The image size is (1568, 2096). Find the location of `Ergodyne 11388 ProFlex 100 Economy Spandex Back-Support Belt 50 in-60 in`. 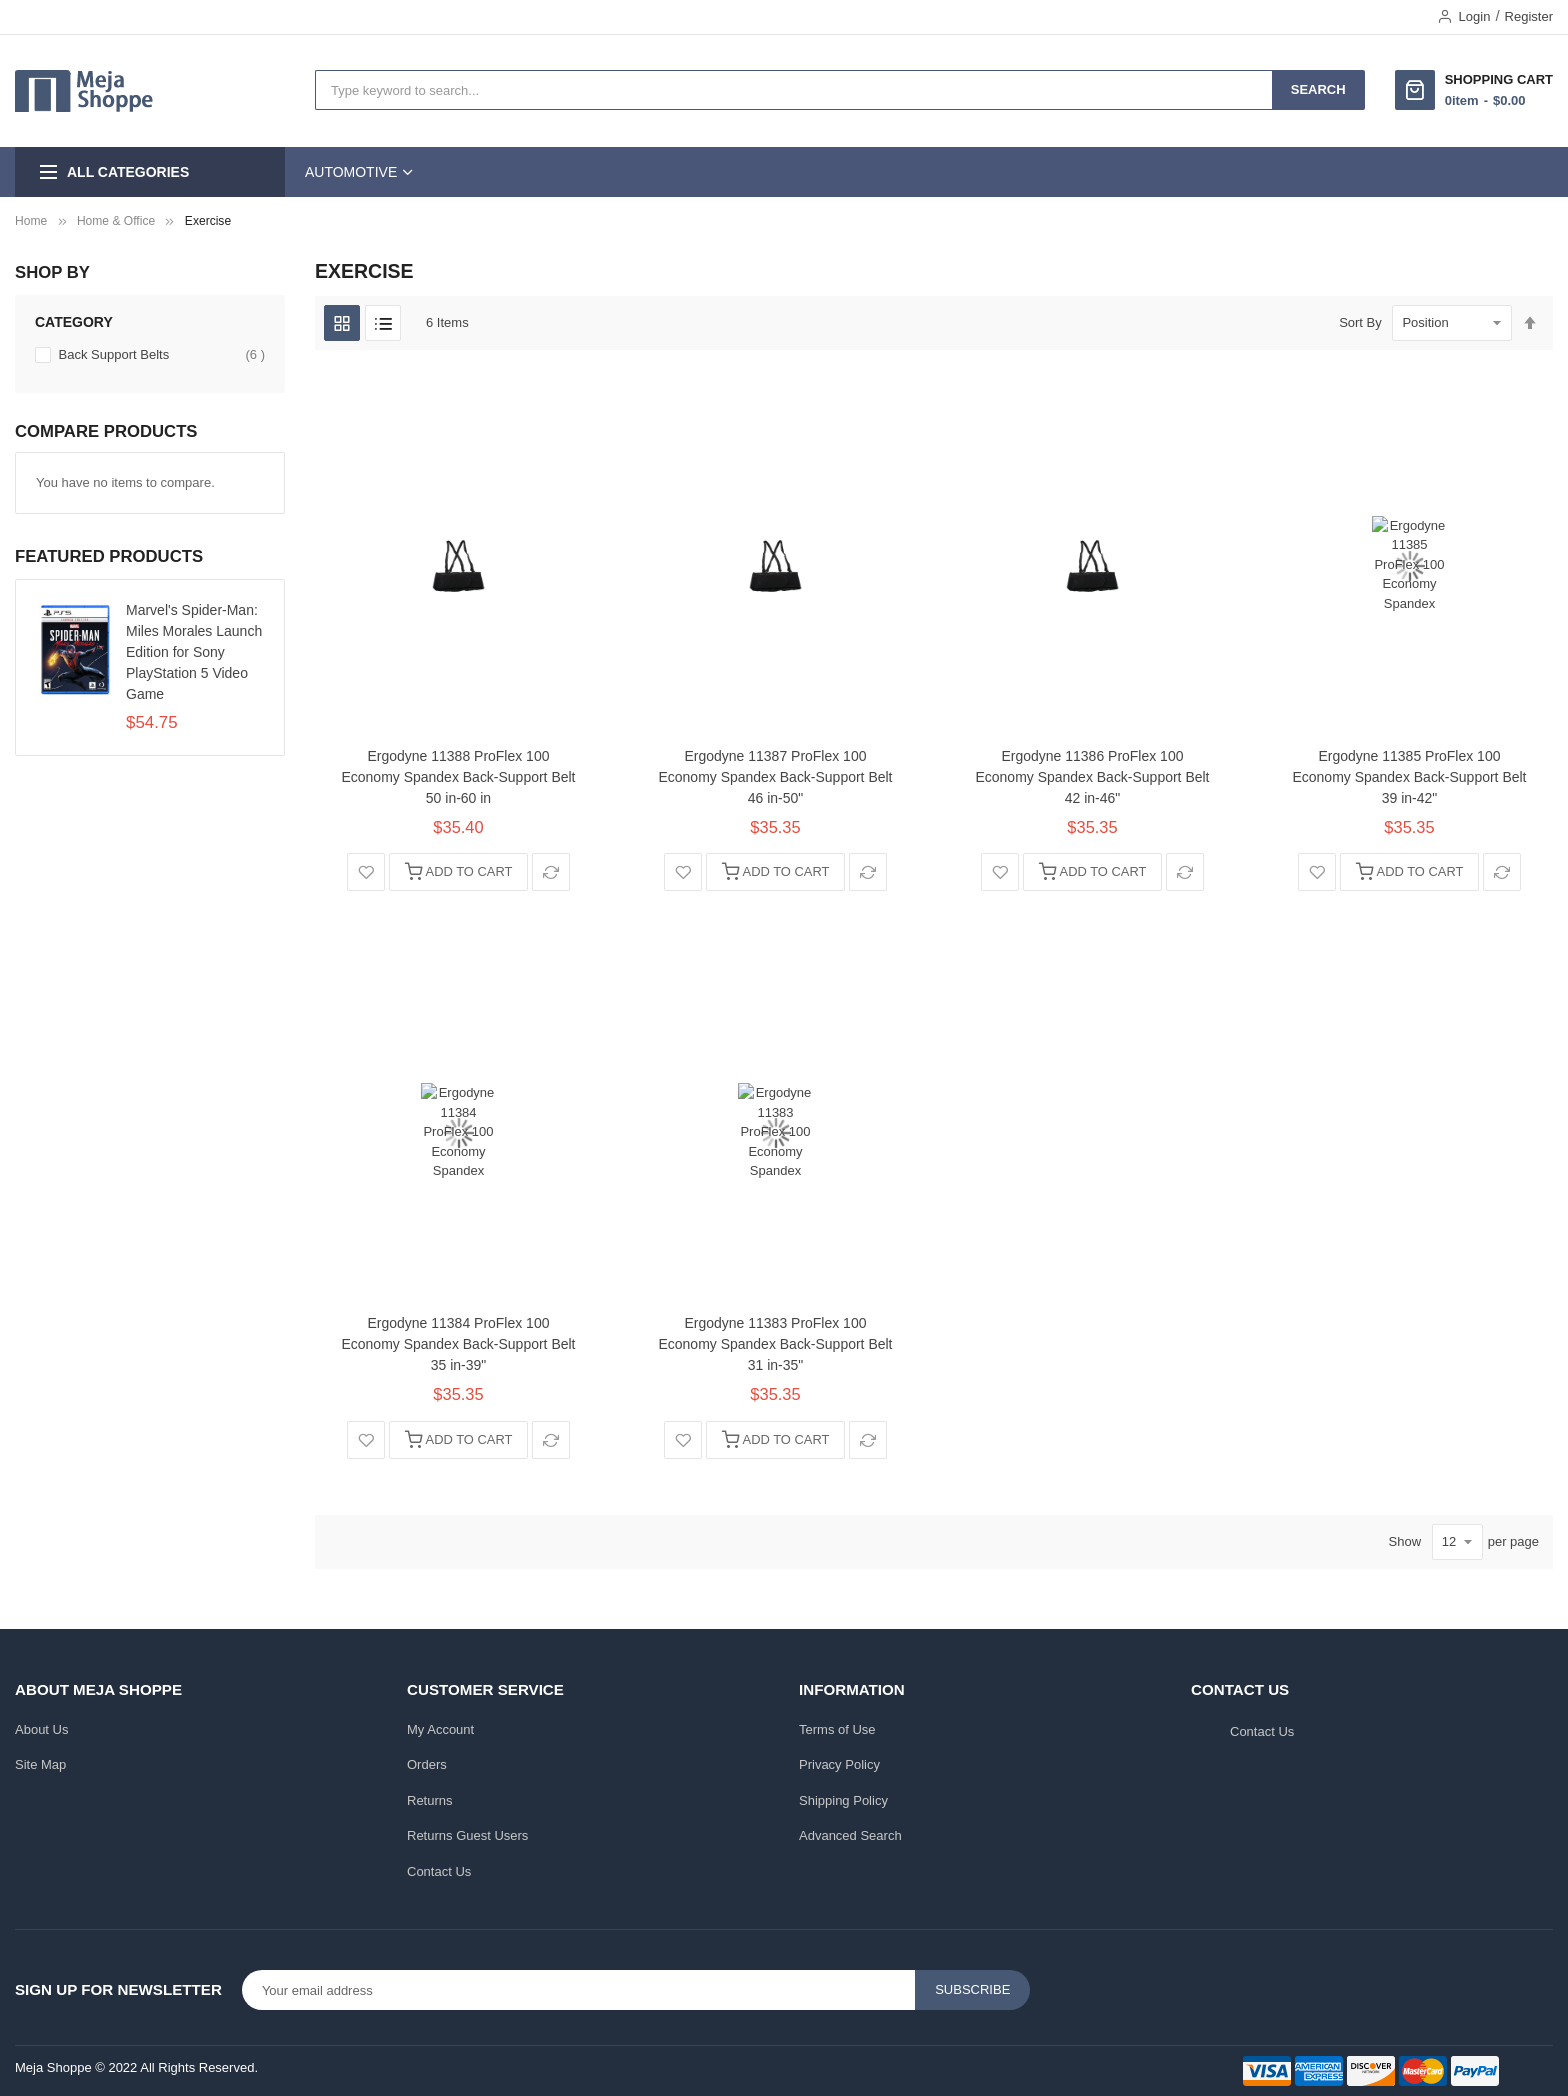

Ergodyne 11388 ProFlex 100 Economy Spandex Back-Support Belt 50 in-60 in is located at coordinates (459, 777).